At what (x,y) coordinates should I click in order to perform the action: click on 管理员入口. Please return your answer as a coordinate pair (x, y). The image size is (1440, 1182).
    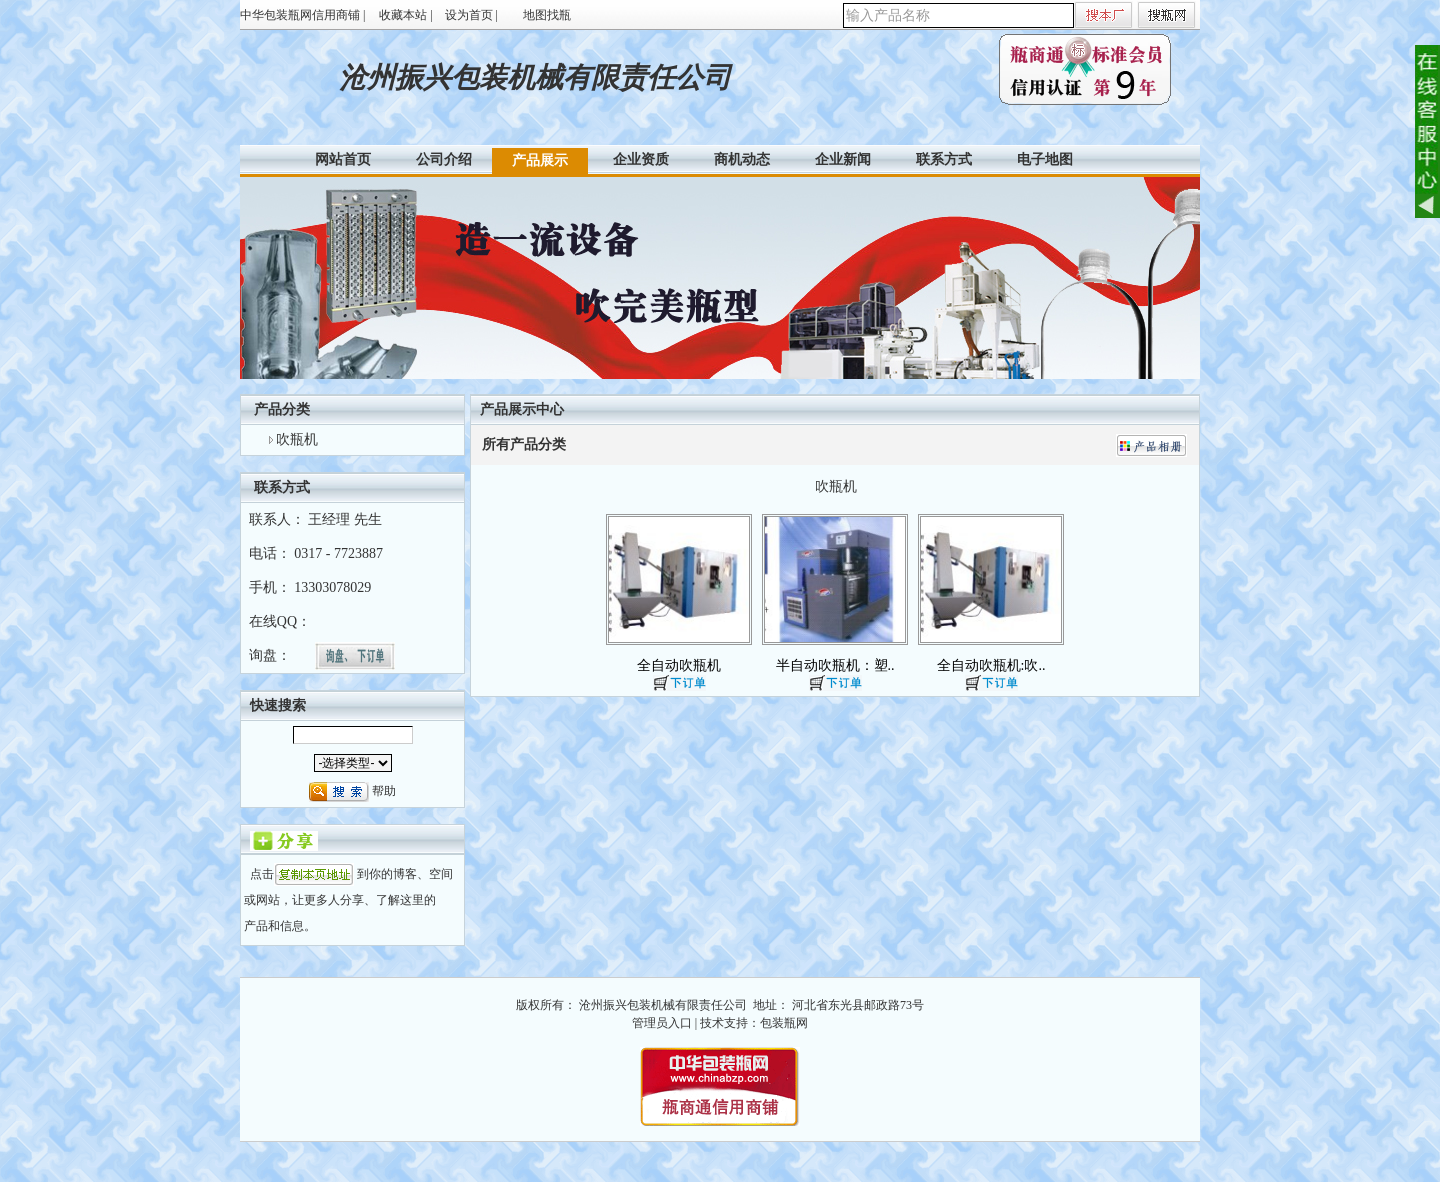
    Looking at the image, I should click on (662, 1023).